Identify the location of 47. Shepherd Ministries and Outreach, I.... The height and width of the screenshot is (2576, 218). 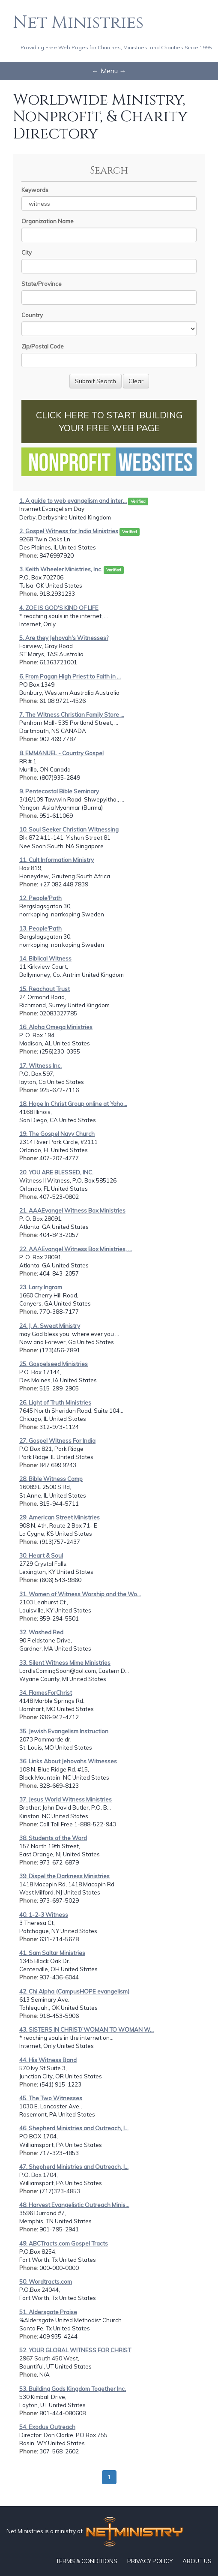
(73, 2166).